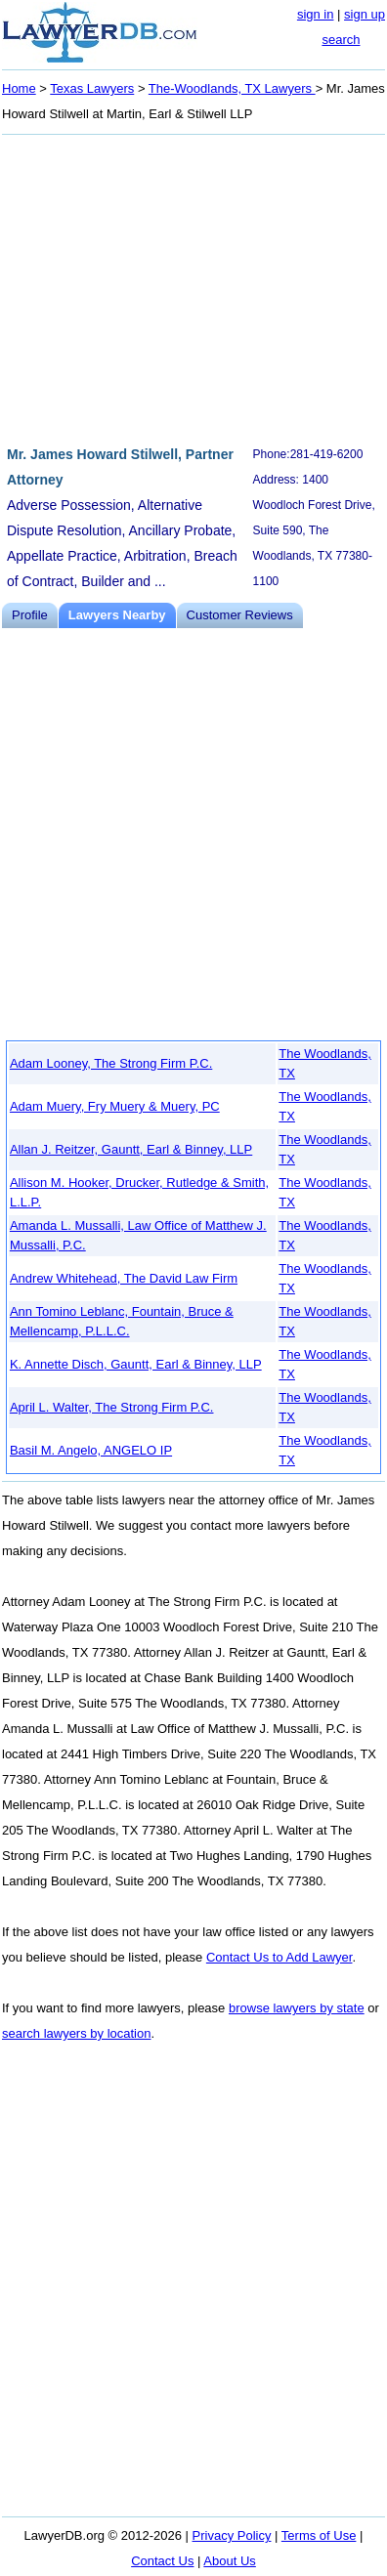  I want to click on April L. Walter, The Strong Firm P.C., so click(112, 1407).